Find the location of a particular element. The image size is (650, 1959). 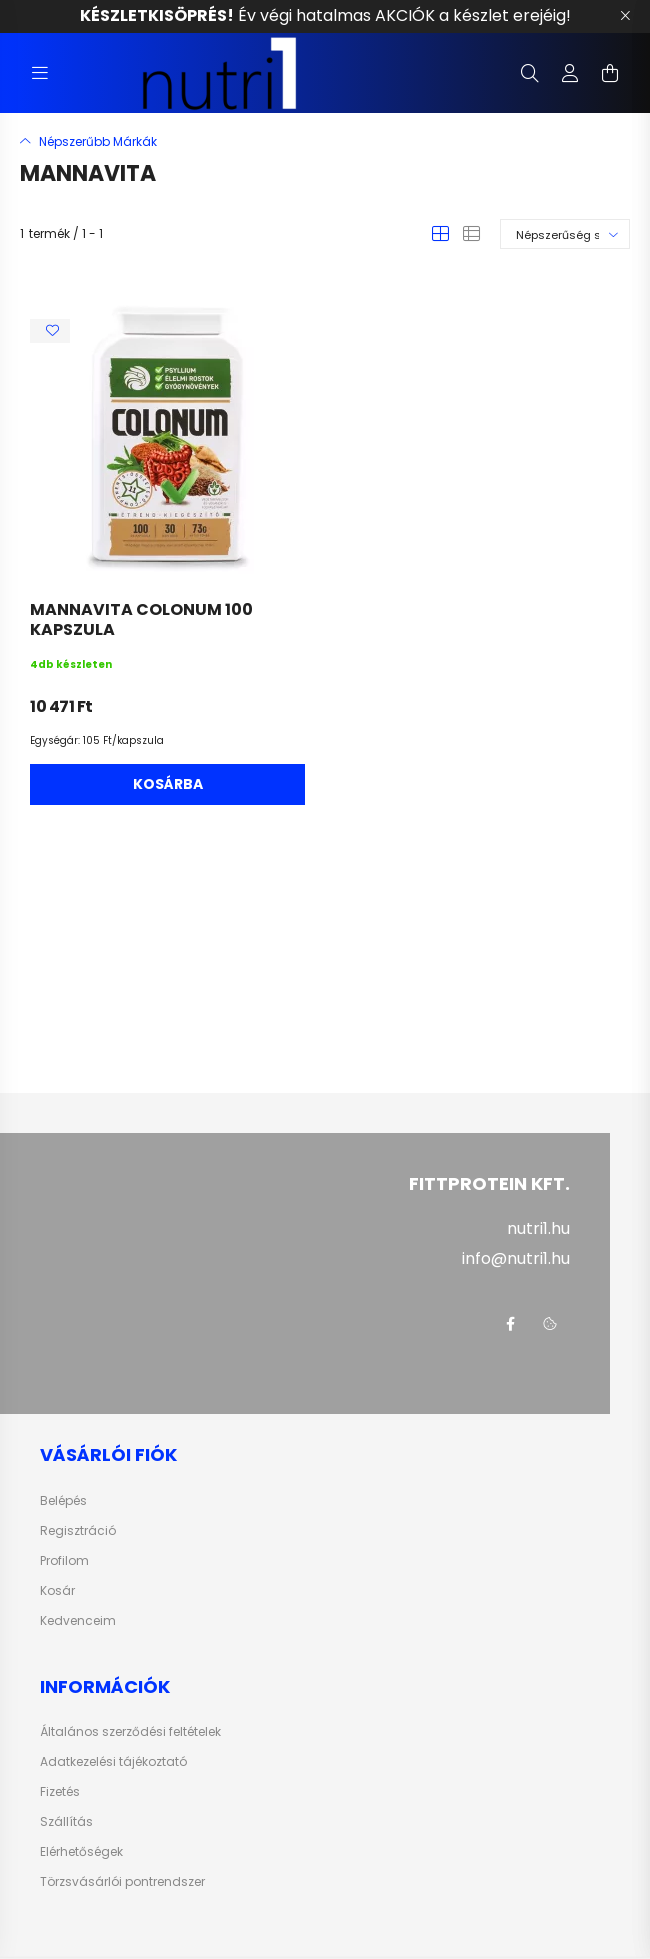

nutri1.hu is located at coordinates (538, 1228).